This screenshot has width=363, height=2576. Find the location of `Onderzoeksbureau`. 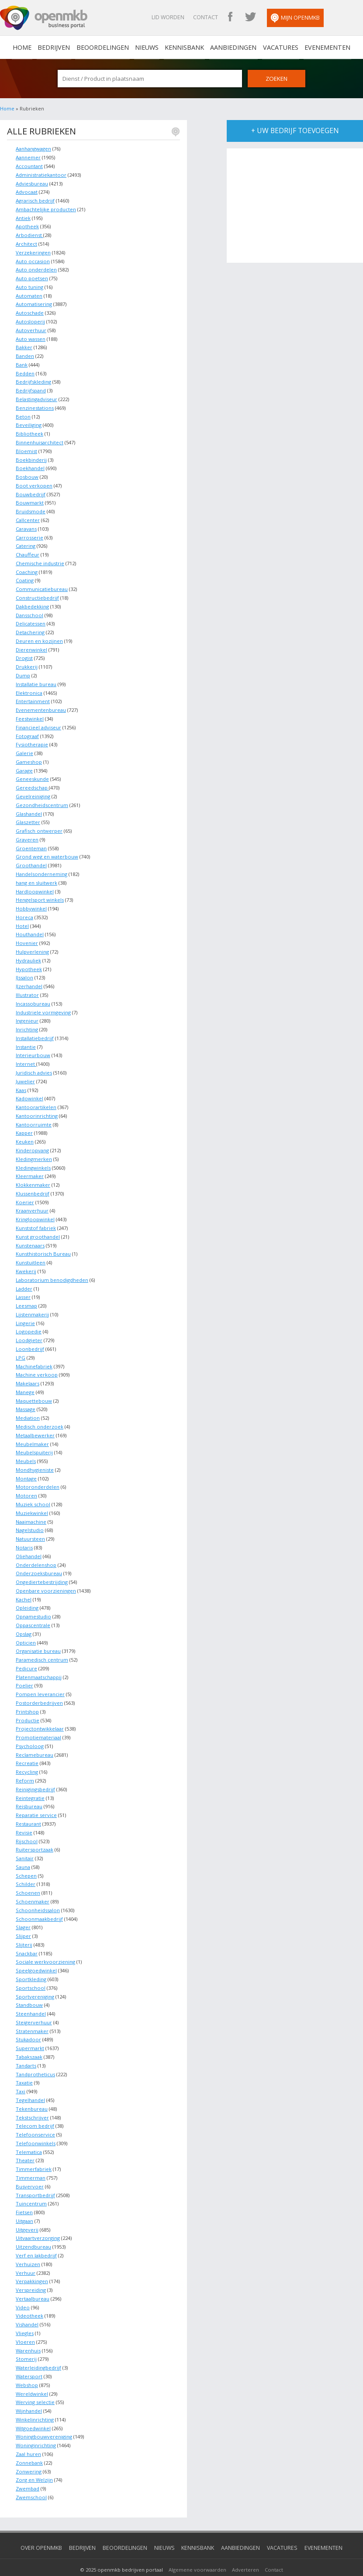

Onderzoeksbureau is located at coordinates (39, 1559).